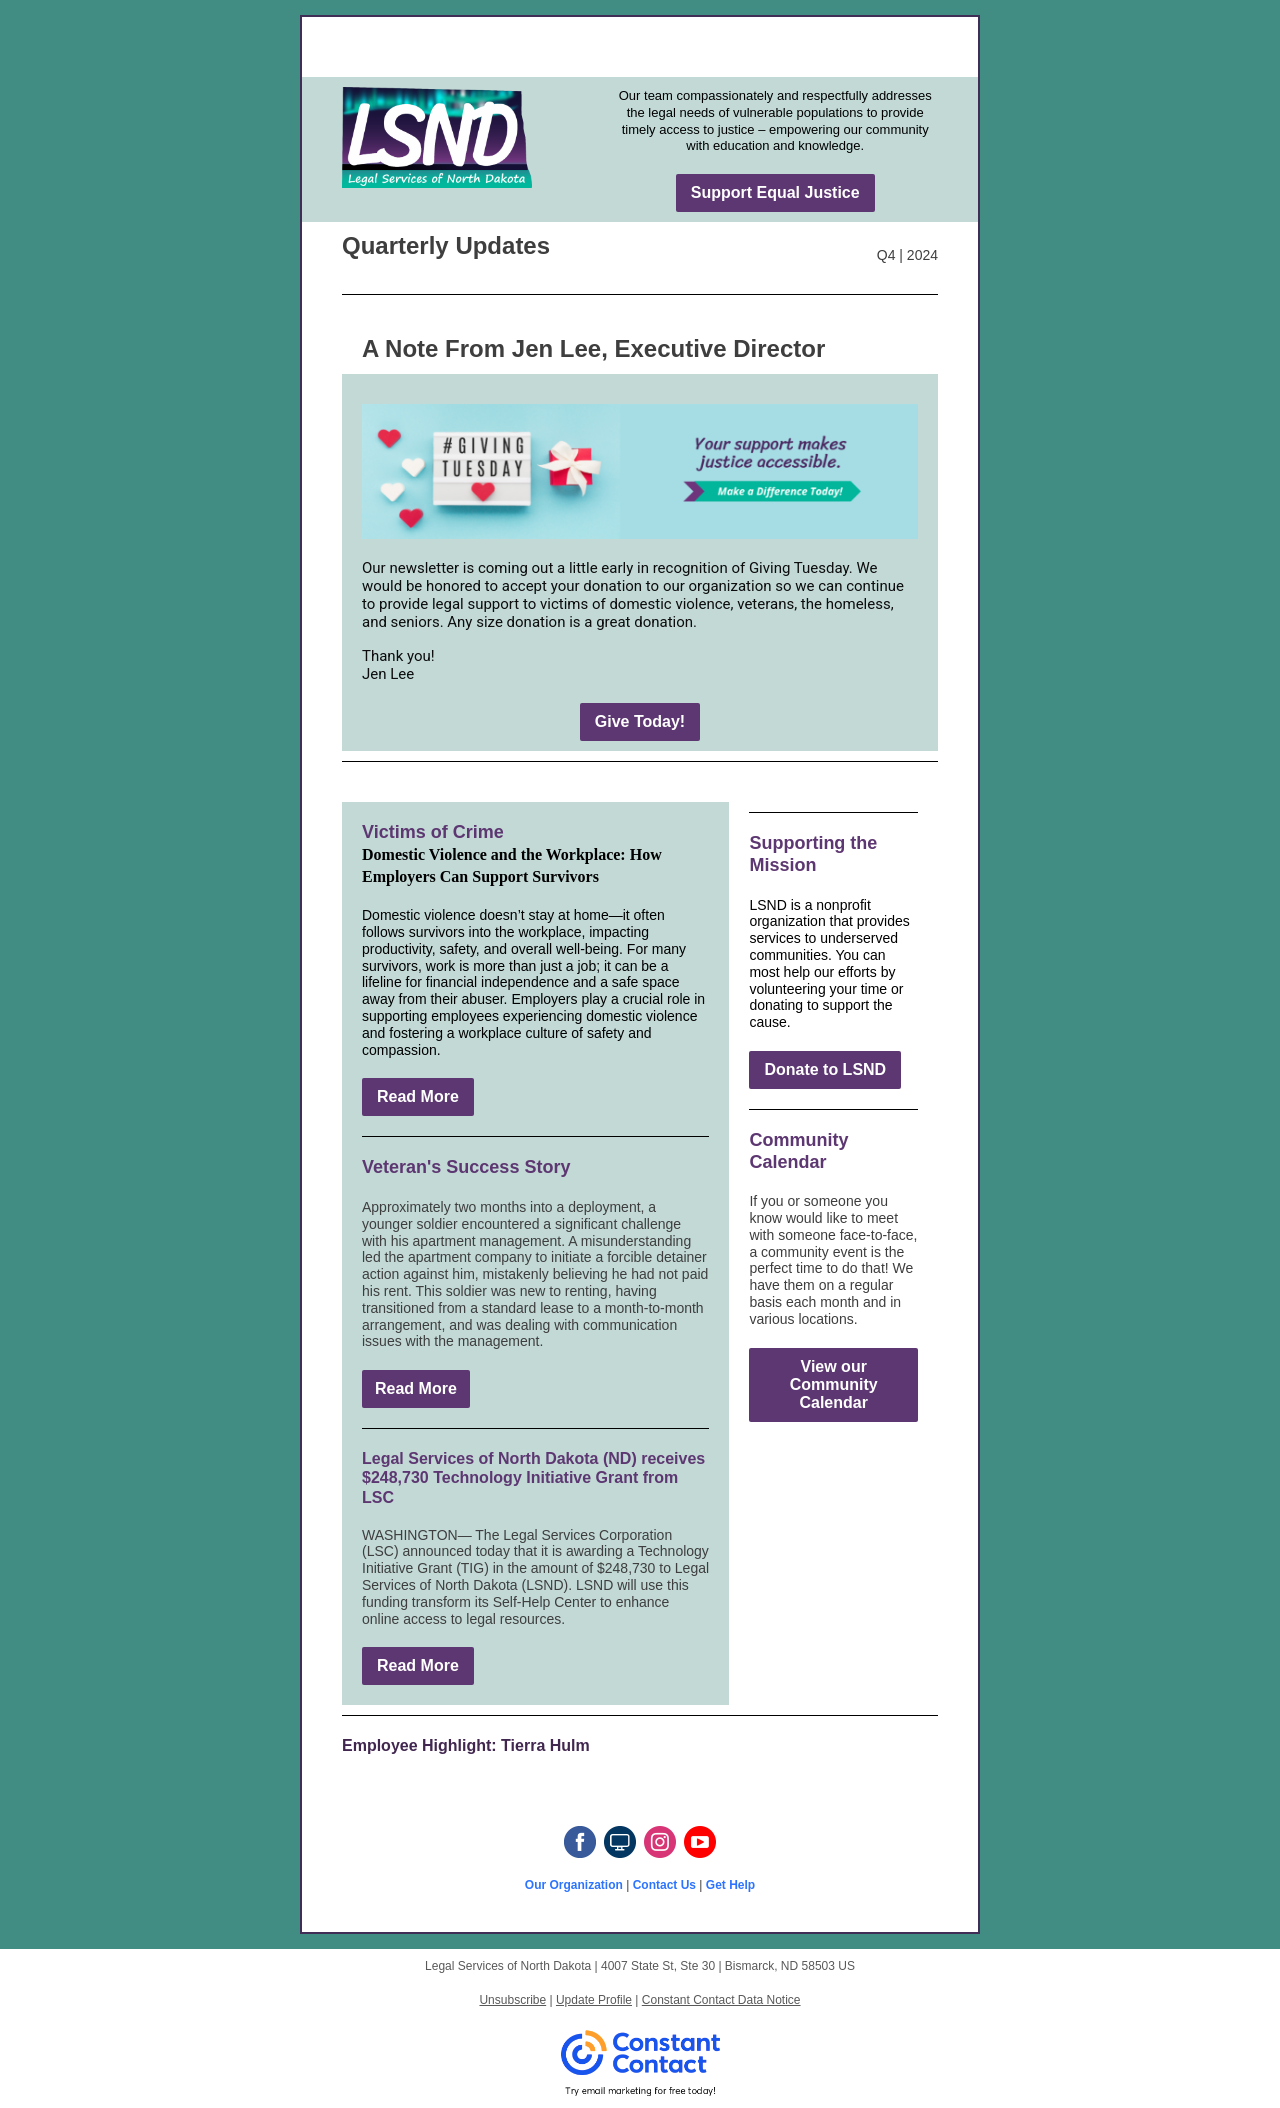 This screenshot has width=1280, height=2108. What do you see at coordinates (775, 192) in the screenshot?
I see `Support Equal Justice` at bounding box center [775, 192].